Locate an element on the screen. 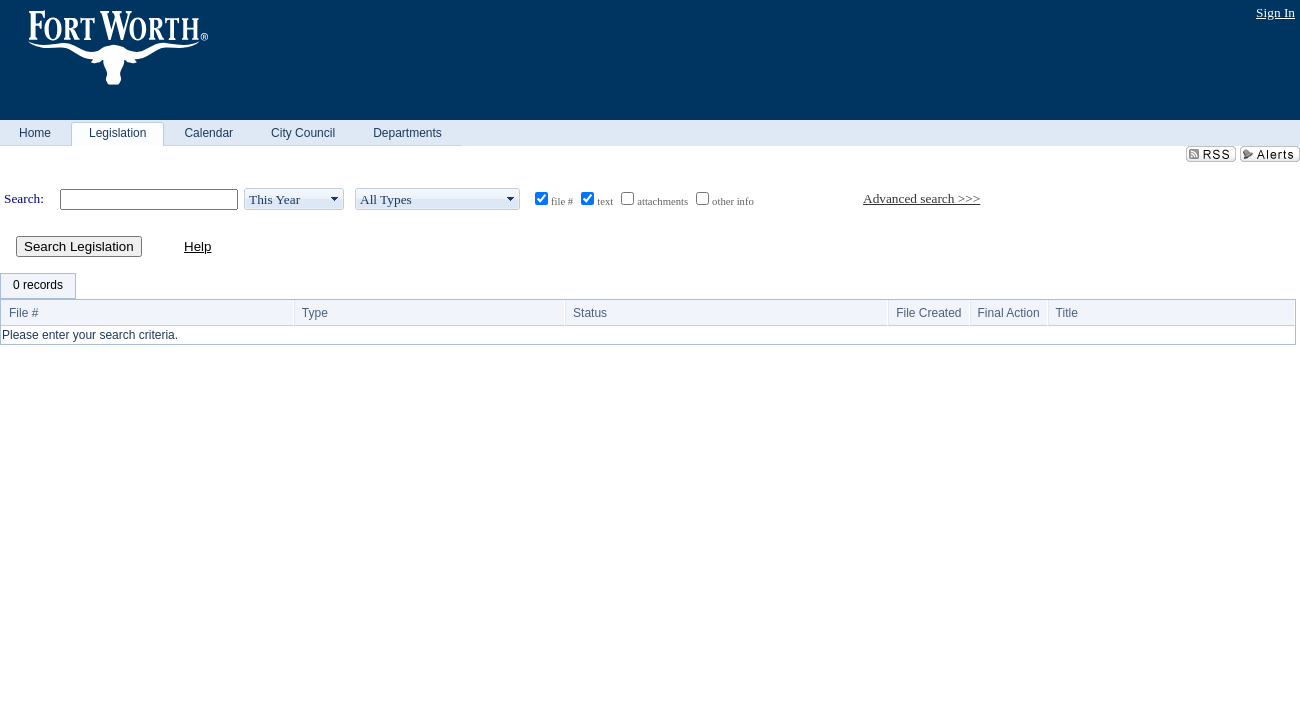 The width and height of the screenshot is (1300, 720). [menubar] is located at coordinates (38, 286).